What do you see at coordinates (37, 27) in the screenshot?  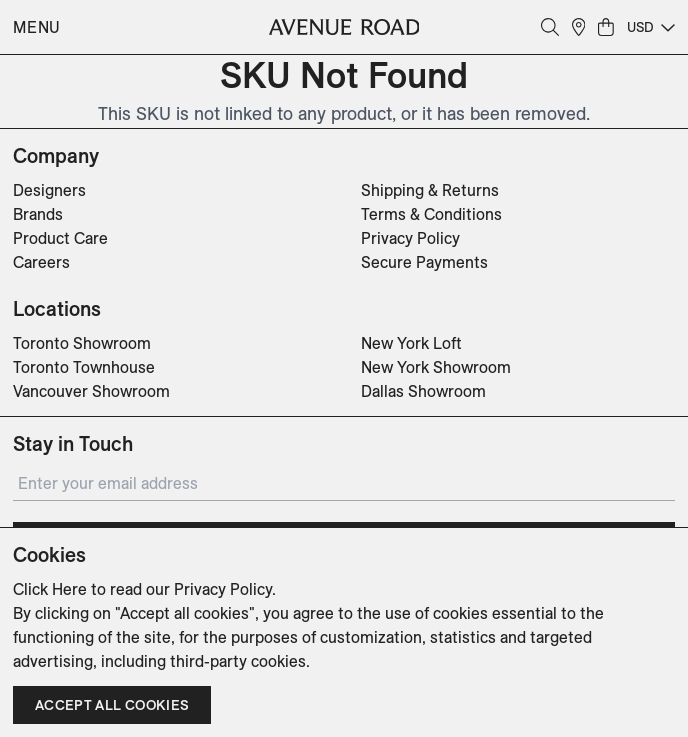 I see `Menu` at bounding box center [37, 27].